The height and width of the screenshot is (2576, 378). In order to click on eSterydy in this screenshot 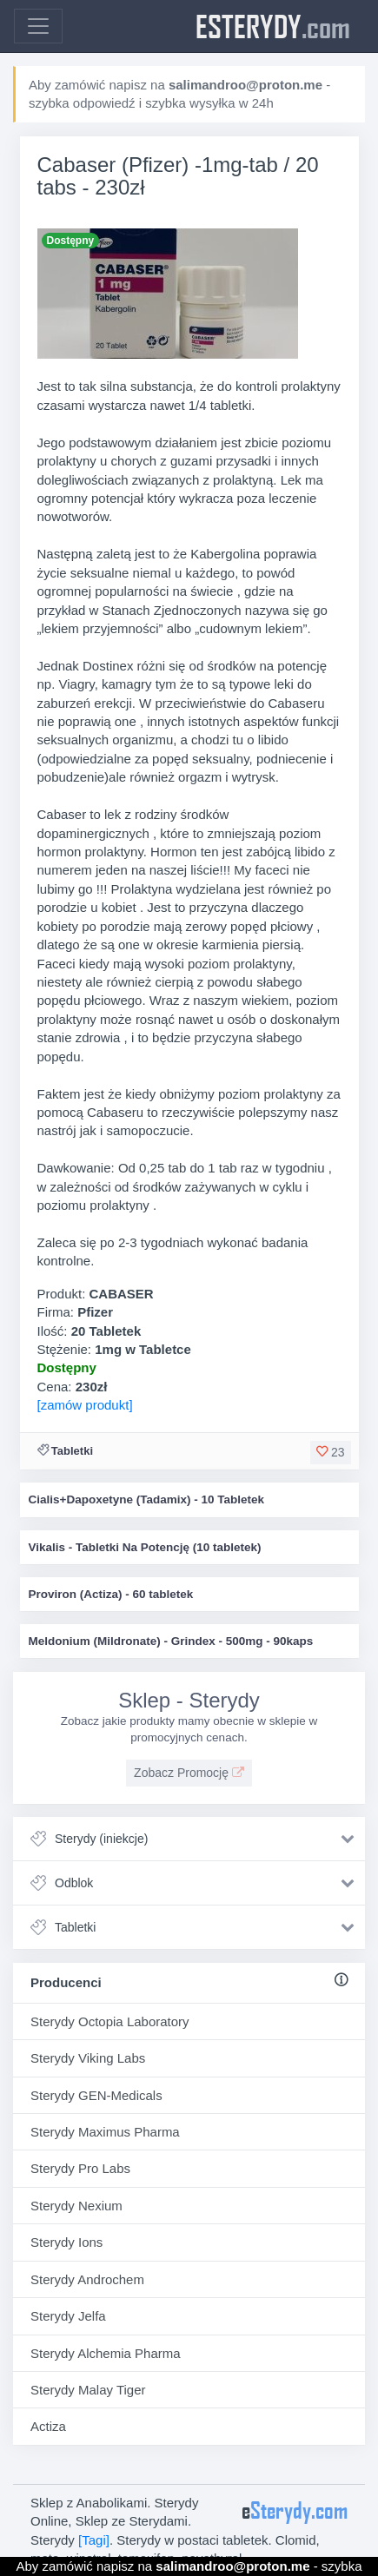, I will do `click(273, 26)`.